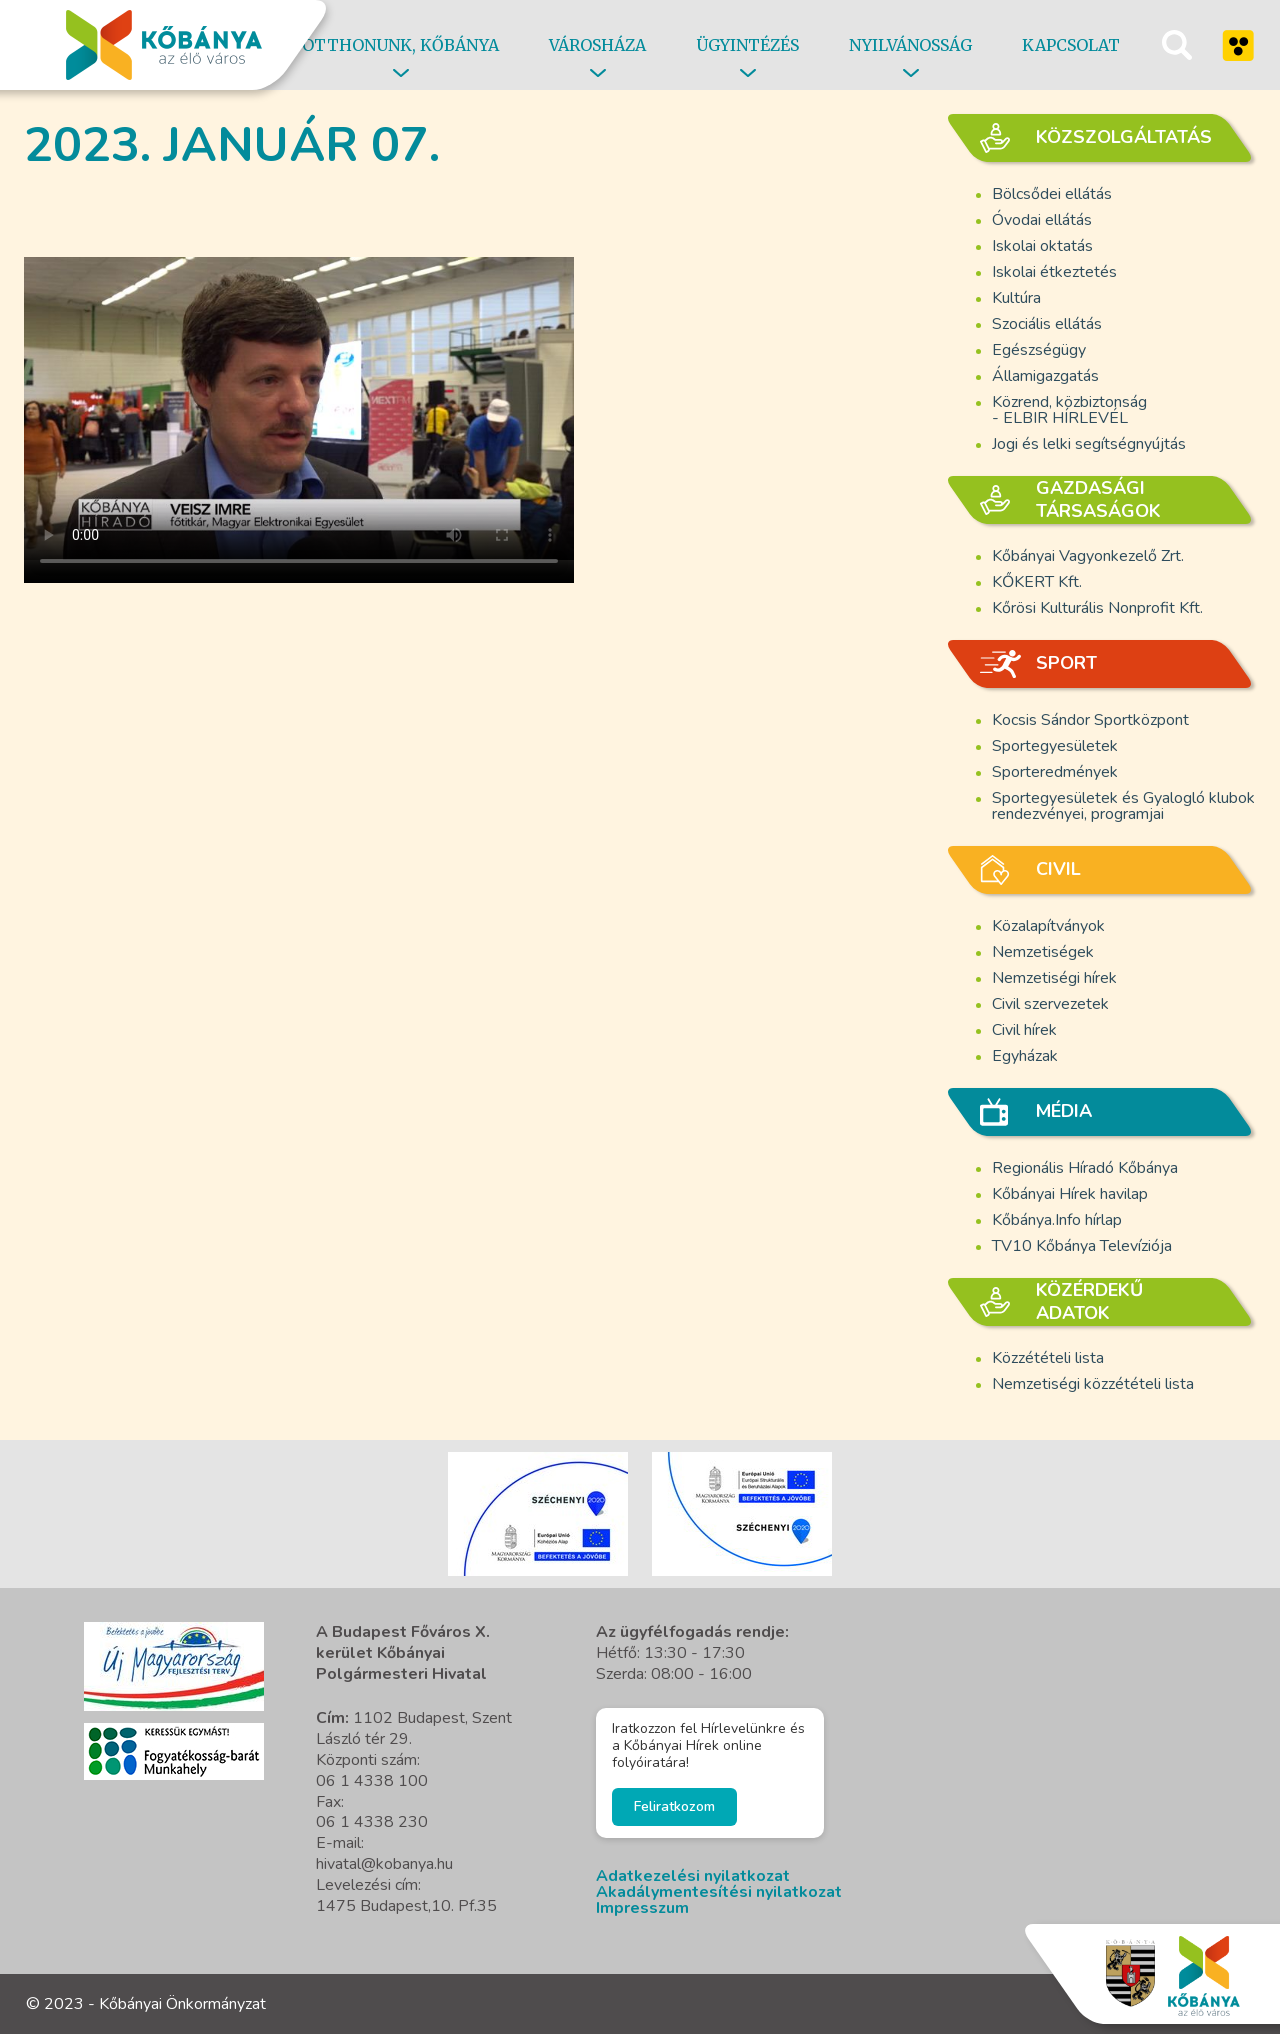 The width and height of the screenshot is (1280, 2034). What do you see at coordinates (1055, 772) in the screenshot?
I see `Sporteredmények` at bounding box center [1055, 772].